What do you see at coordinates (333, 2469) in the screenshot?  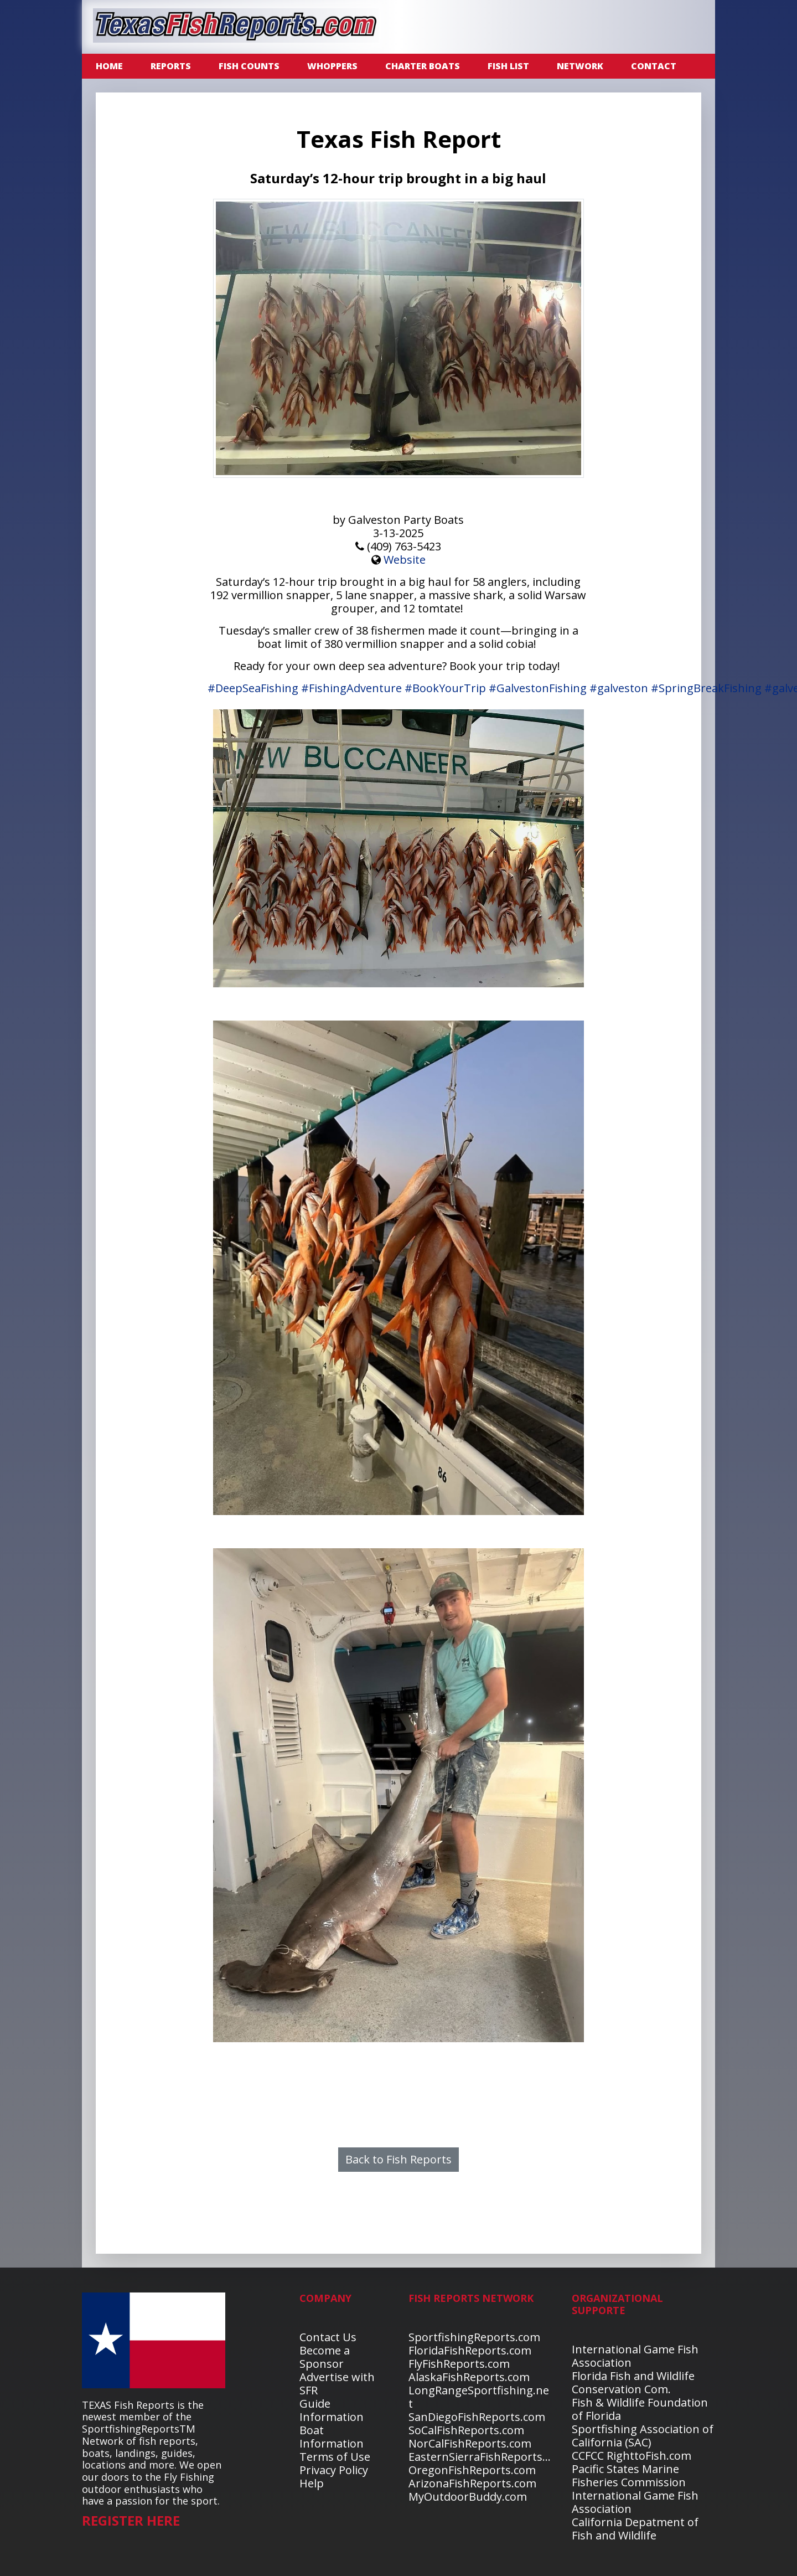 I see `Privacy Policy` at bounding box center [333, 2469].